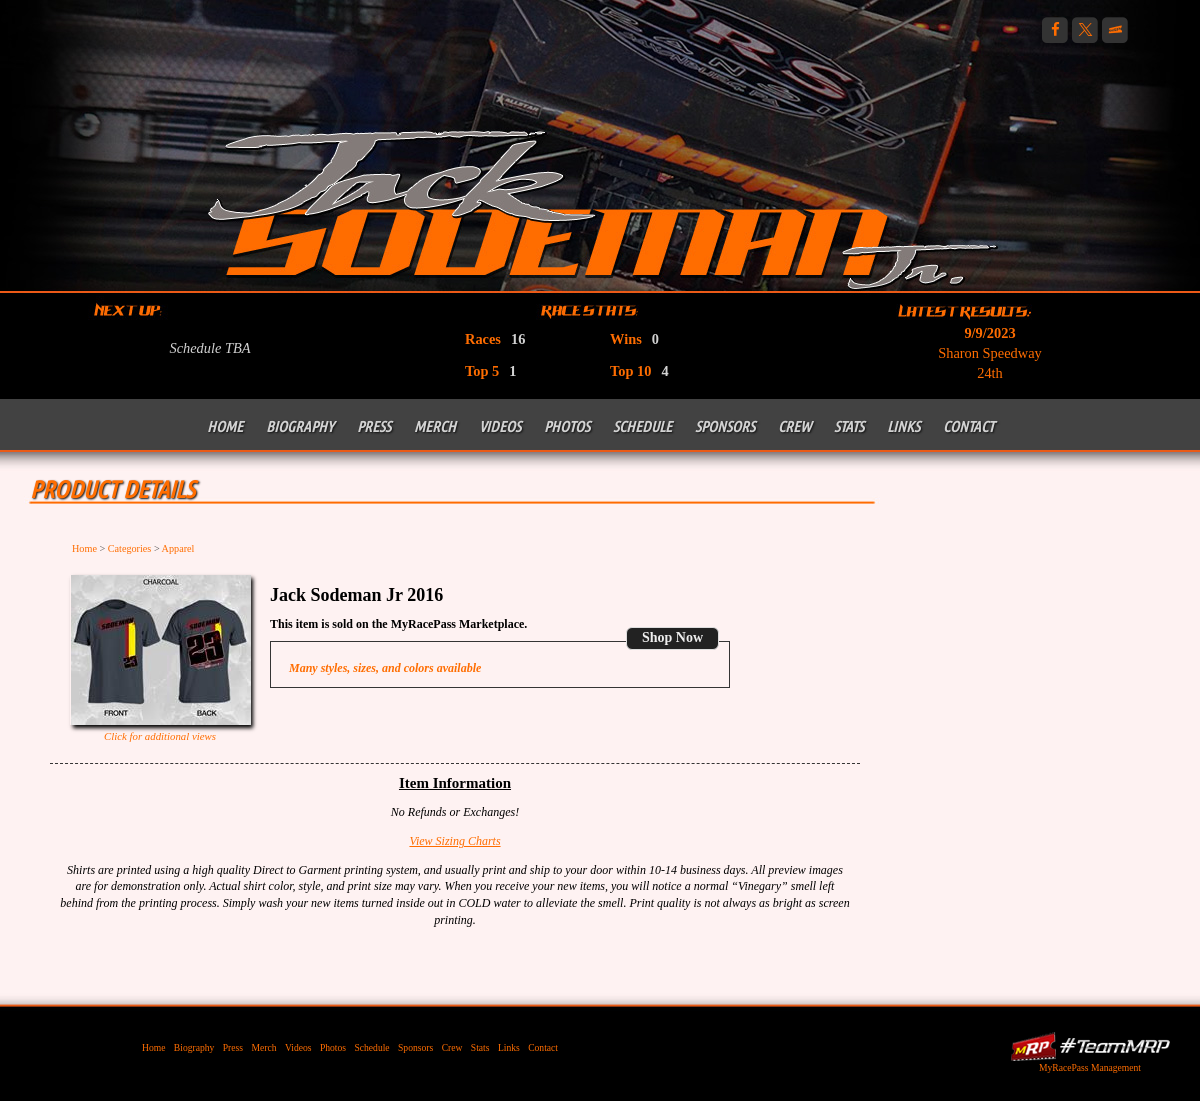  I want to click on Schedule, so click(642, 426).